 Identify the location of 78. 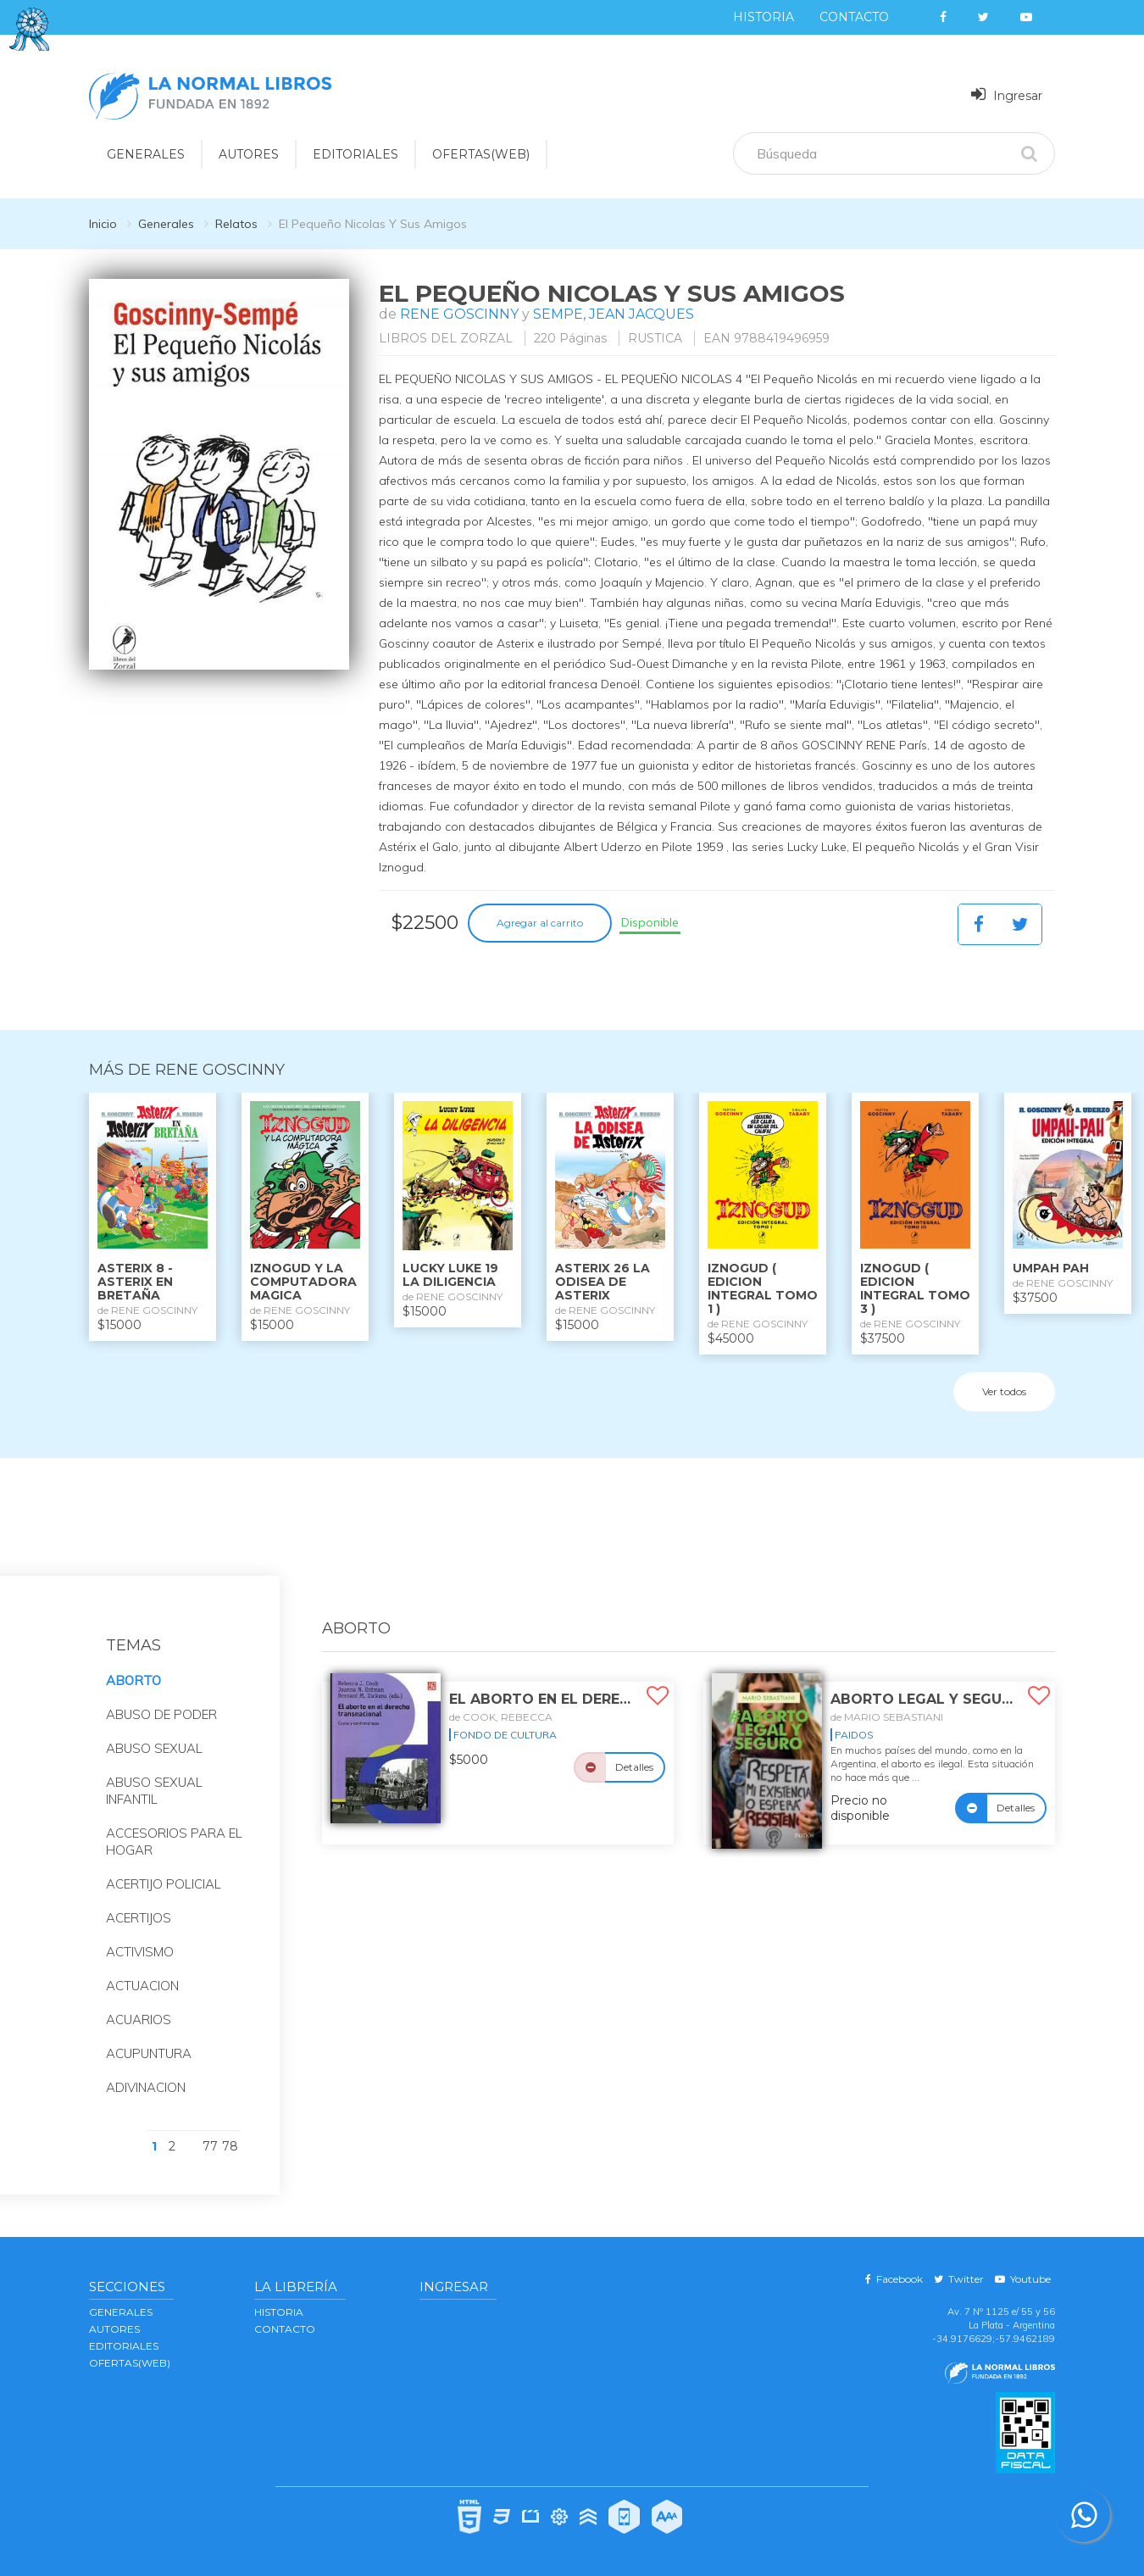
(230, 2146).